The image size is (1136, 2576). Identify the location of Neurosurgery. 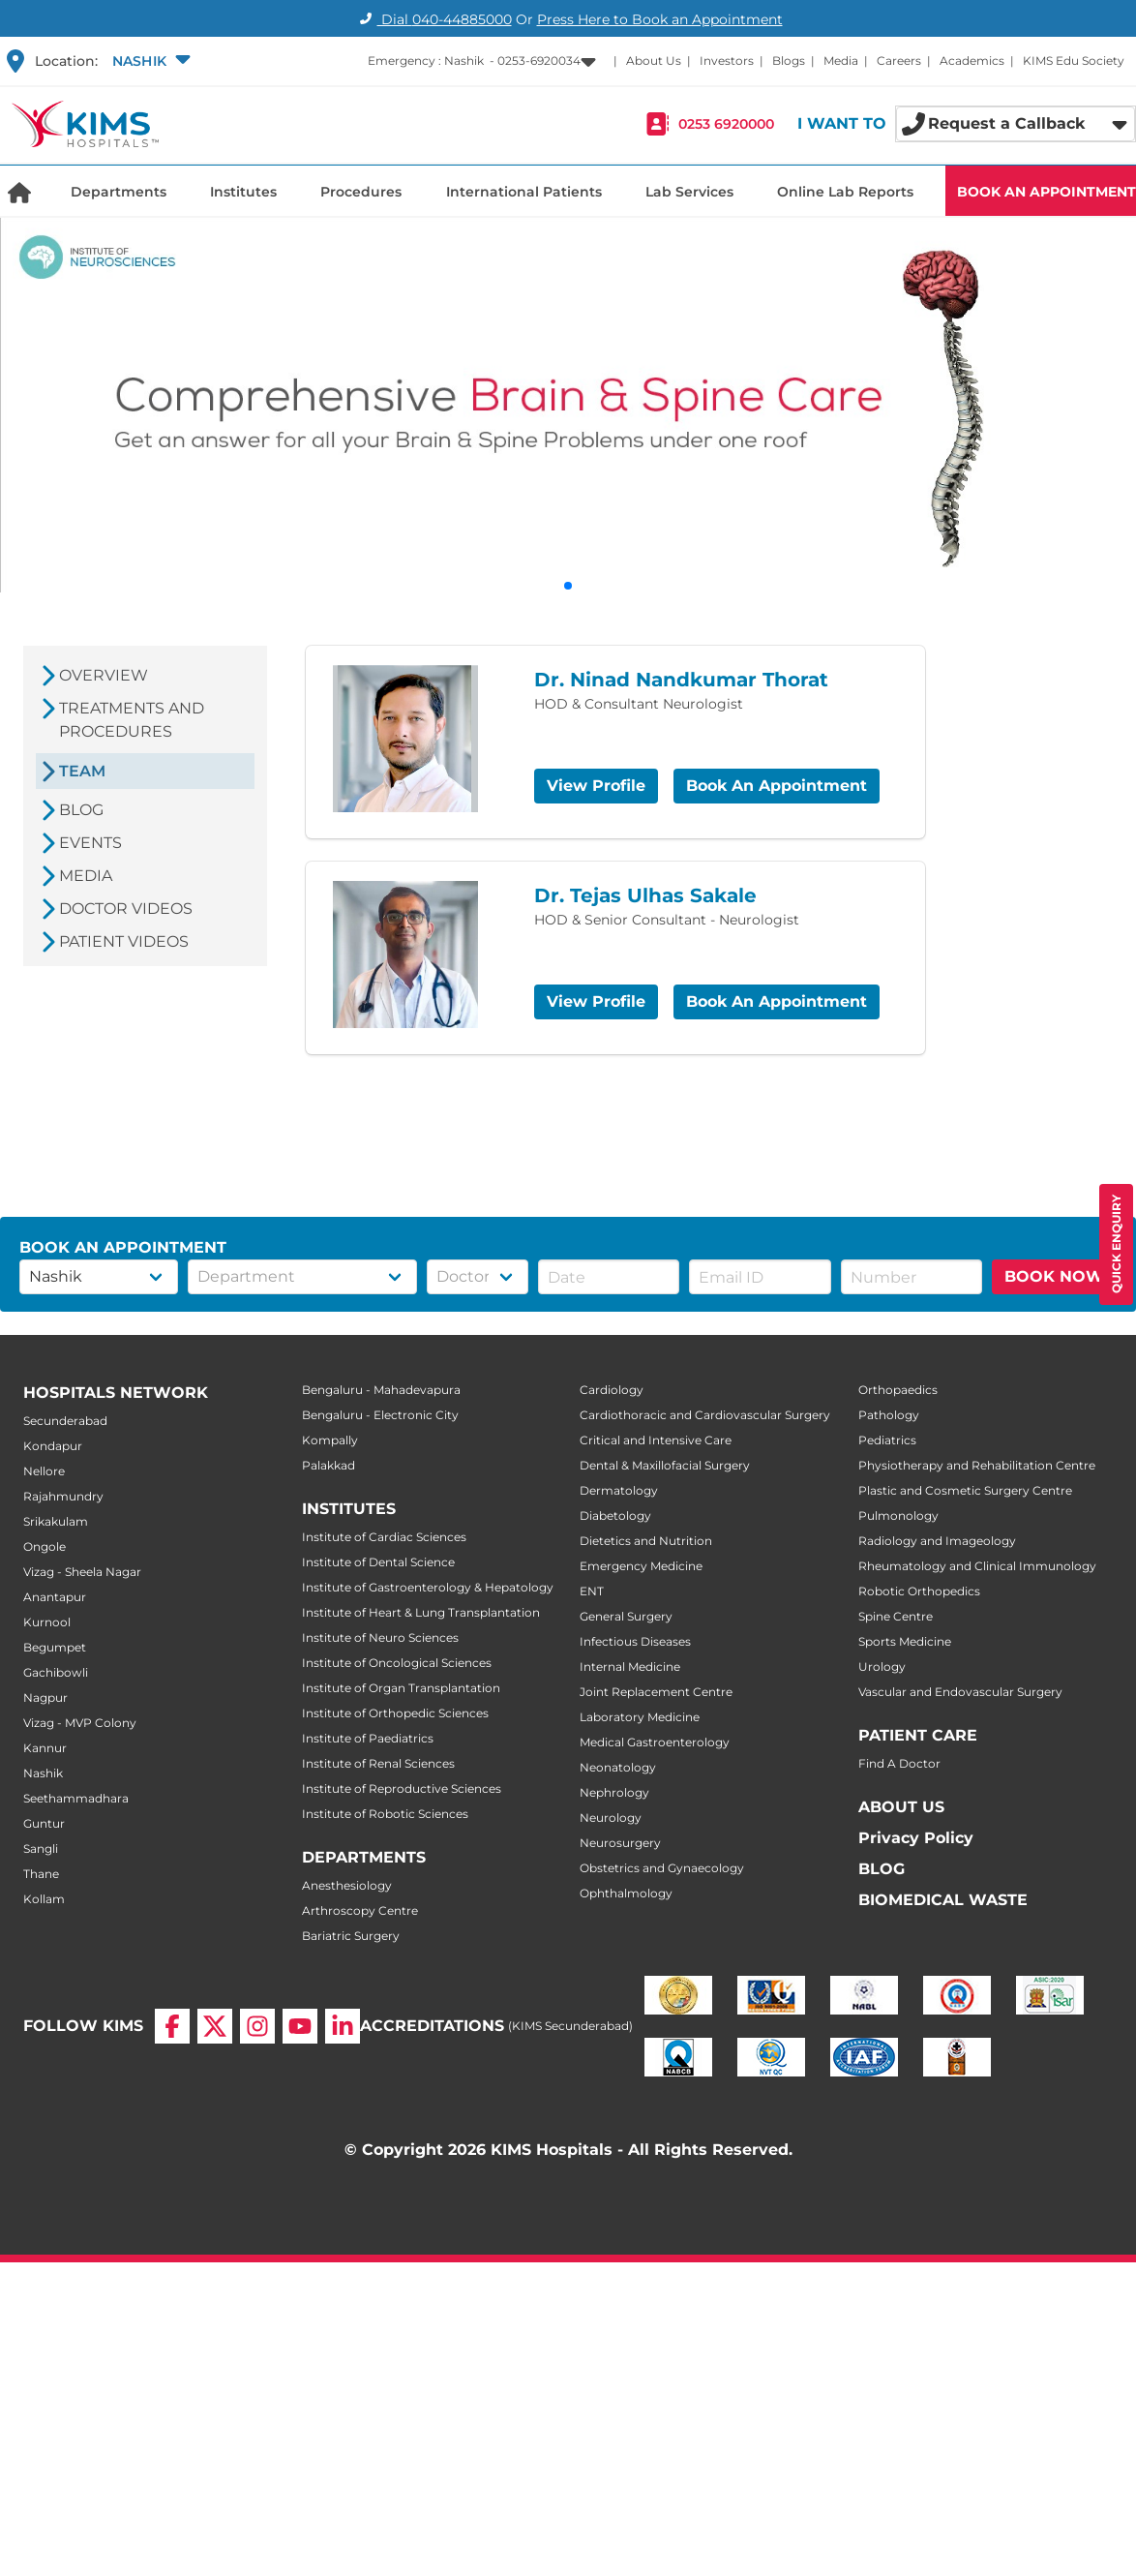
(620, 1842).